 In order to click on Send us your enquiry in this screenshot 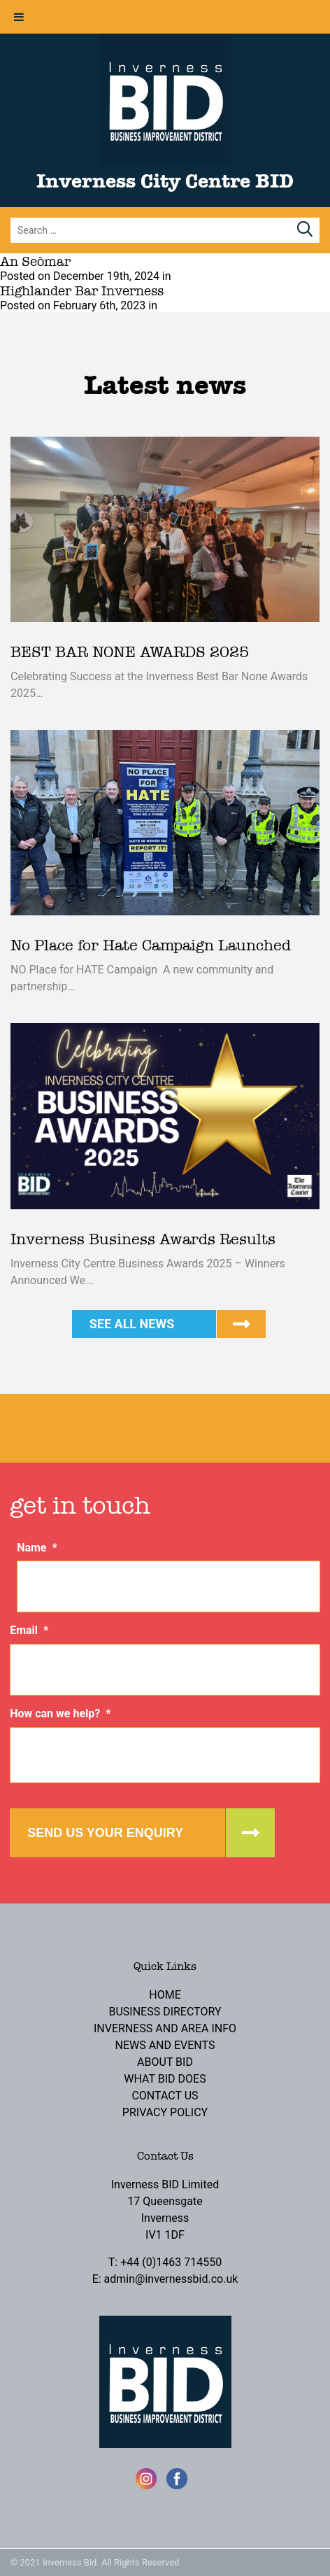, I will do `click(105, 1833)`.